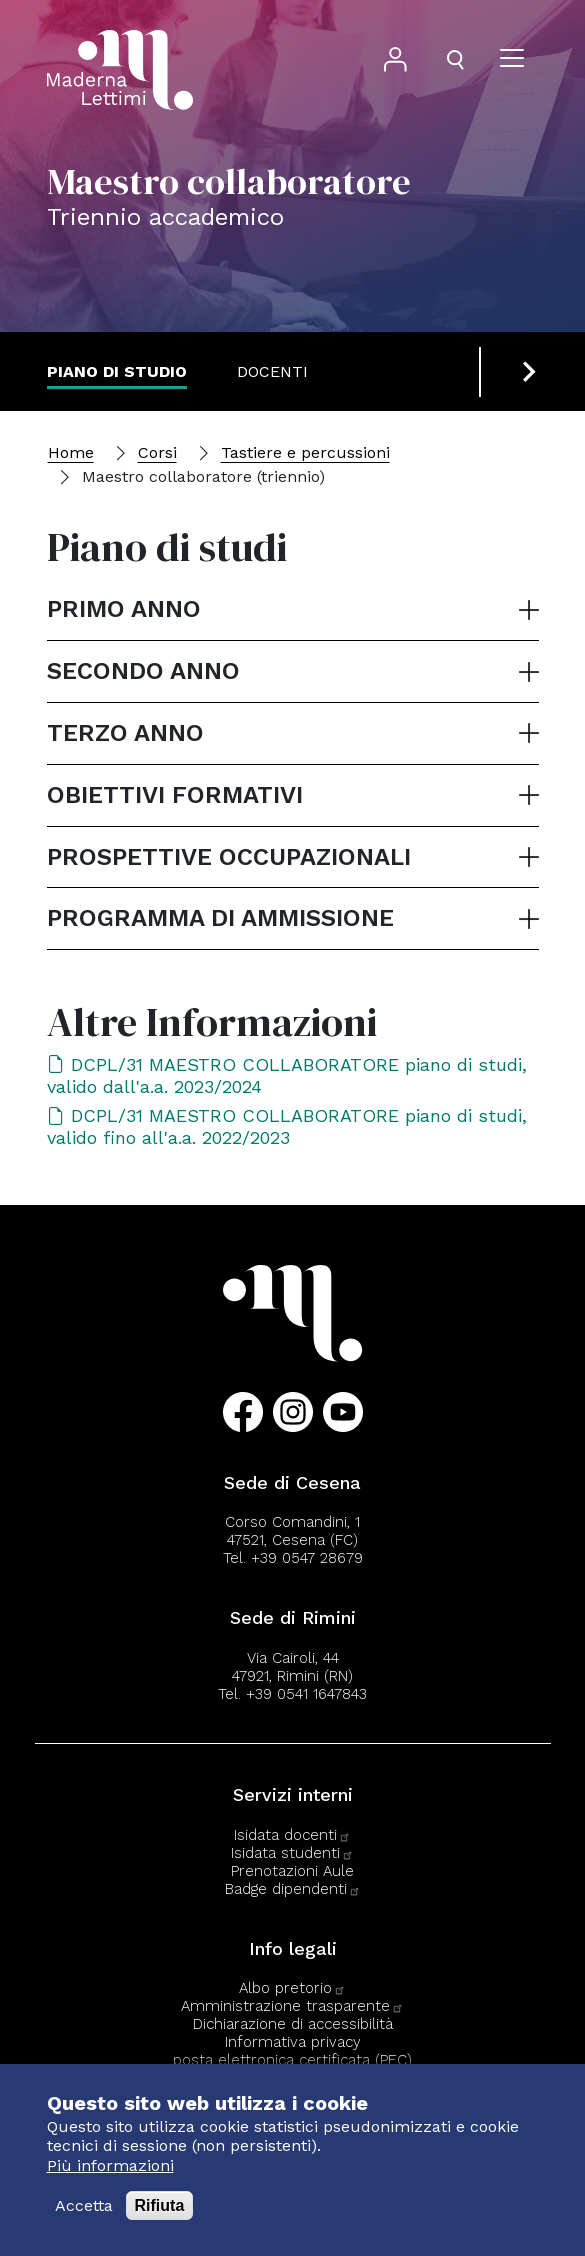 The image size is (585, 2256). What do you see at coordinates (124, 609) in the screenshot?
I see `Primo anno` at bounding box center [124, 609].